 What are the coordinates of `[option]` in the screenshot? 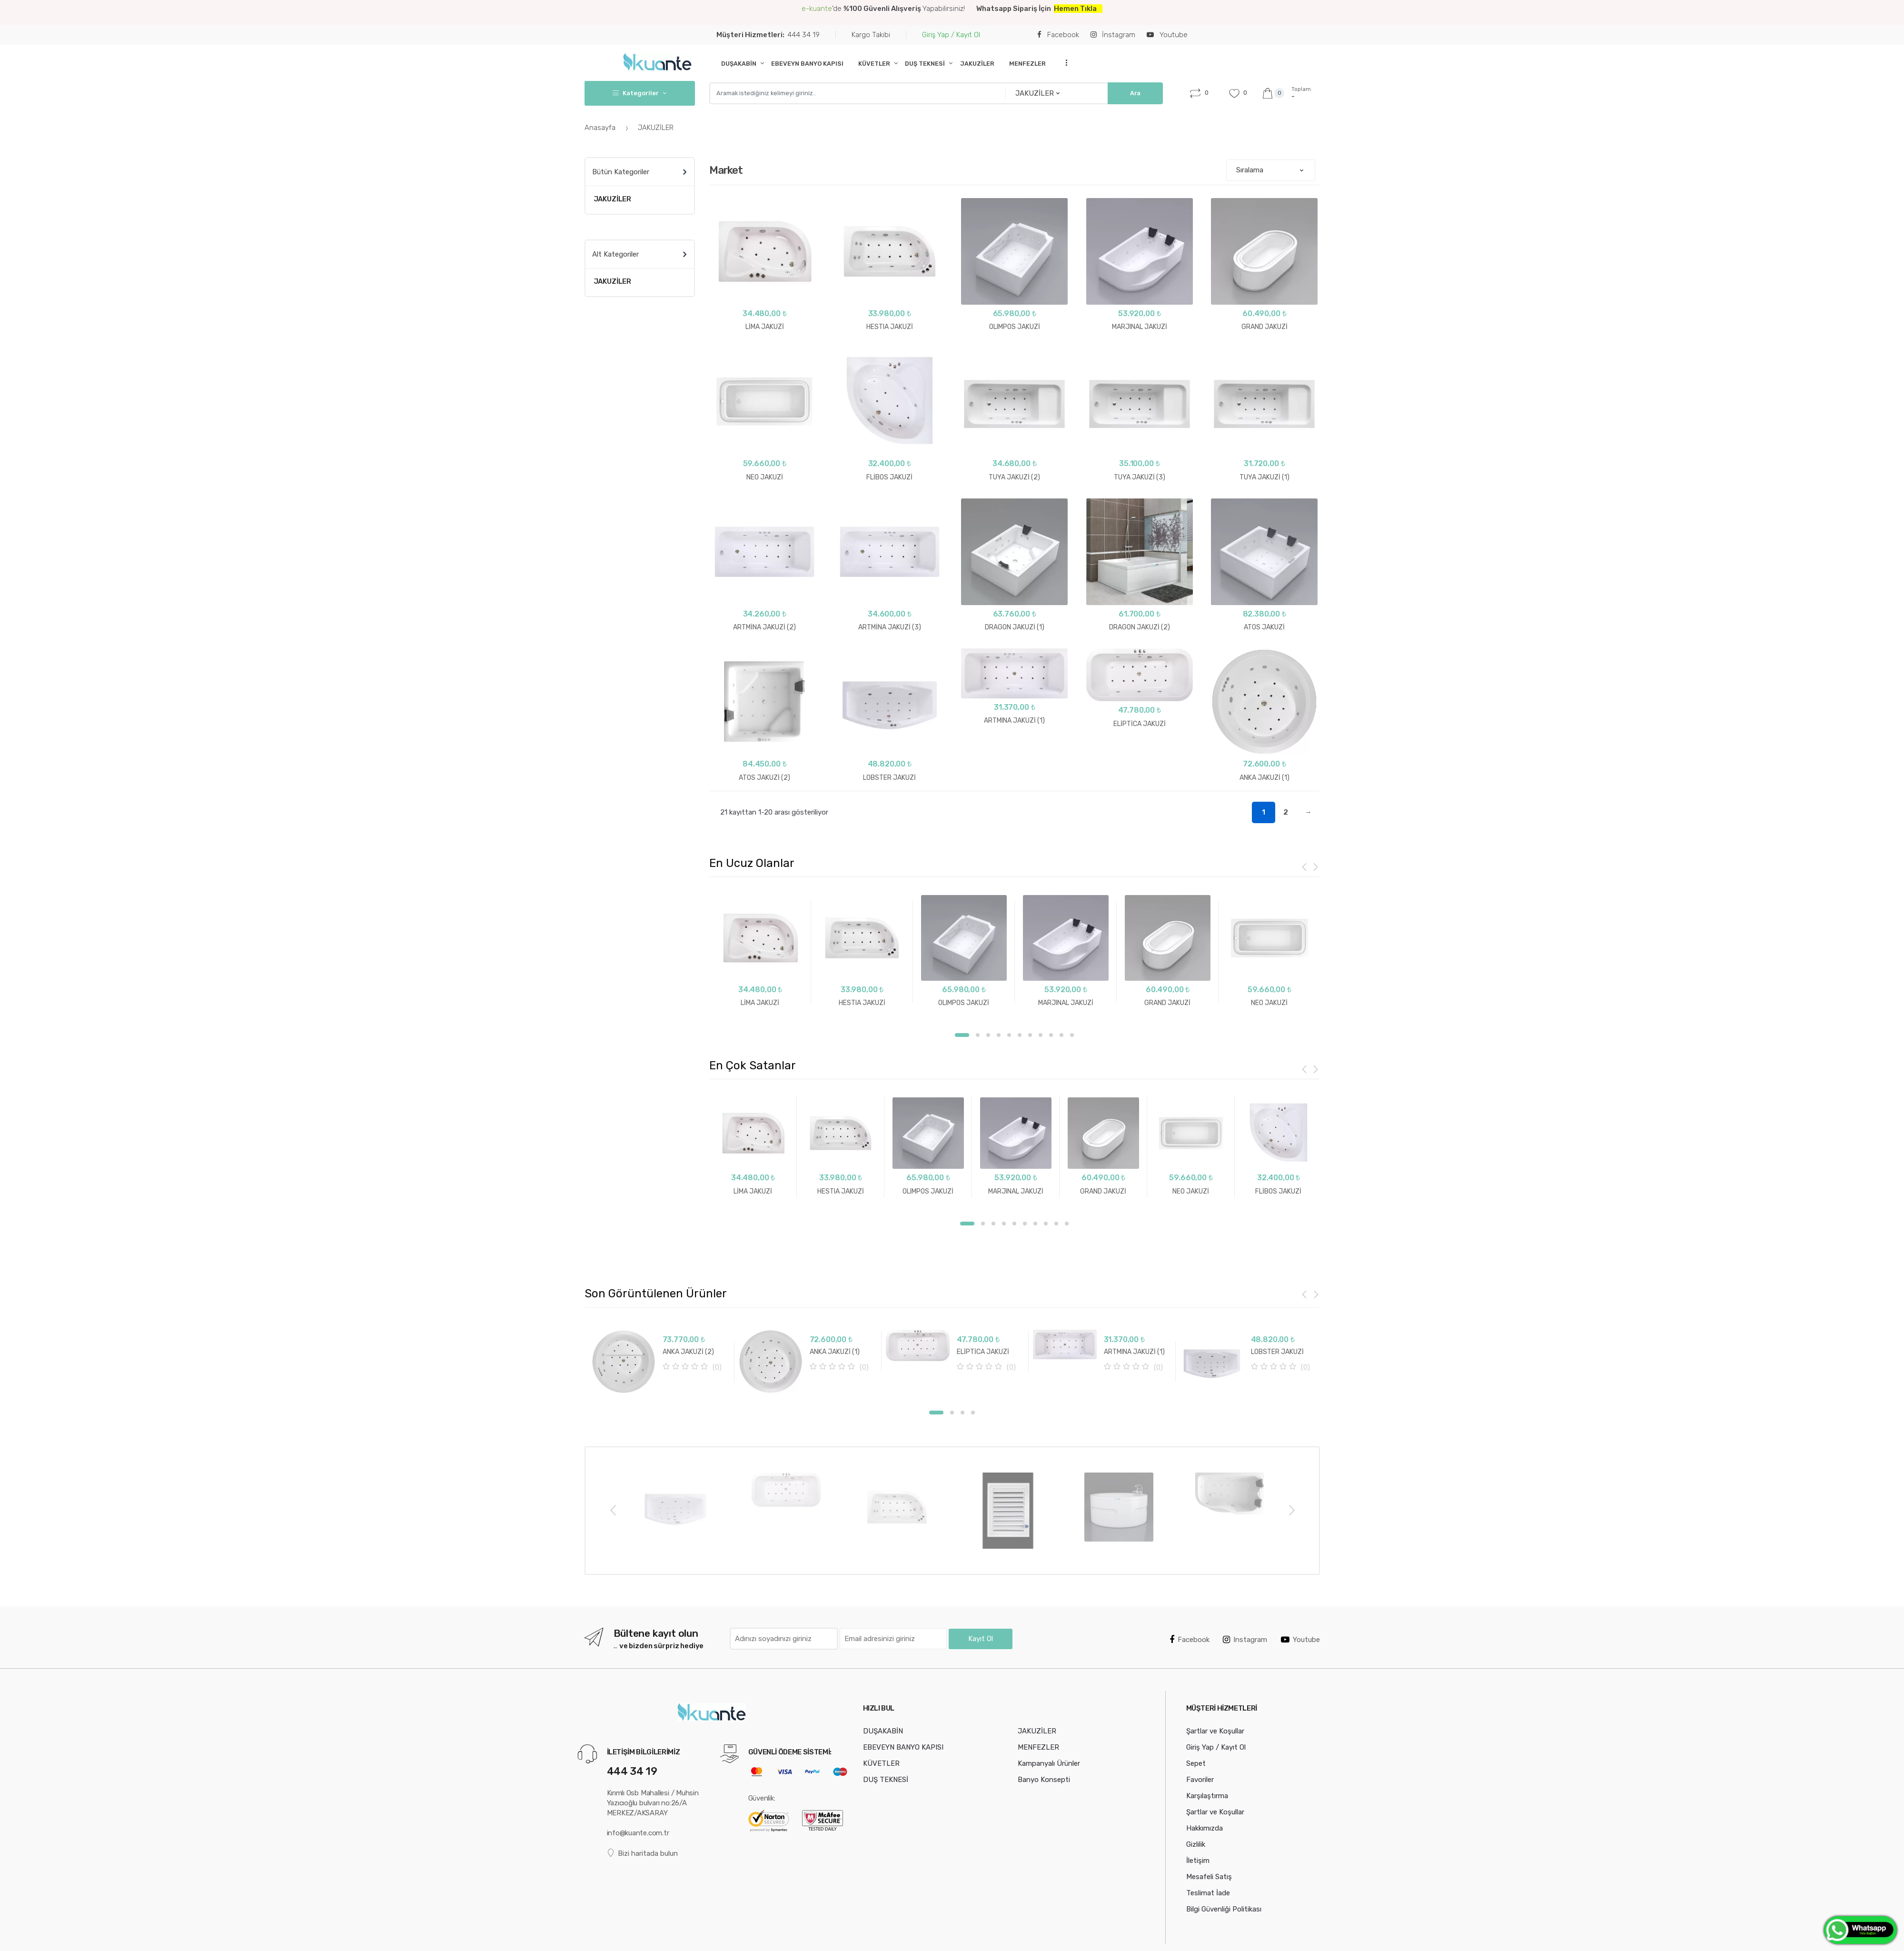 It's located at (759, 950).